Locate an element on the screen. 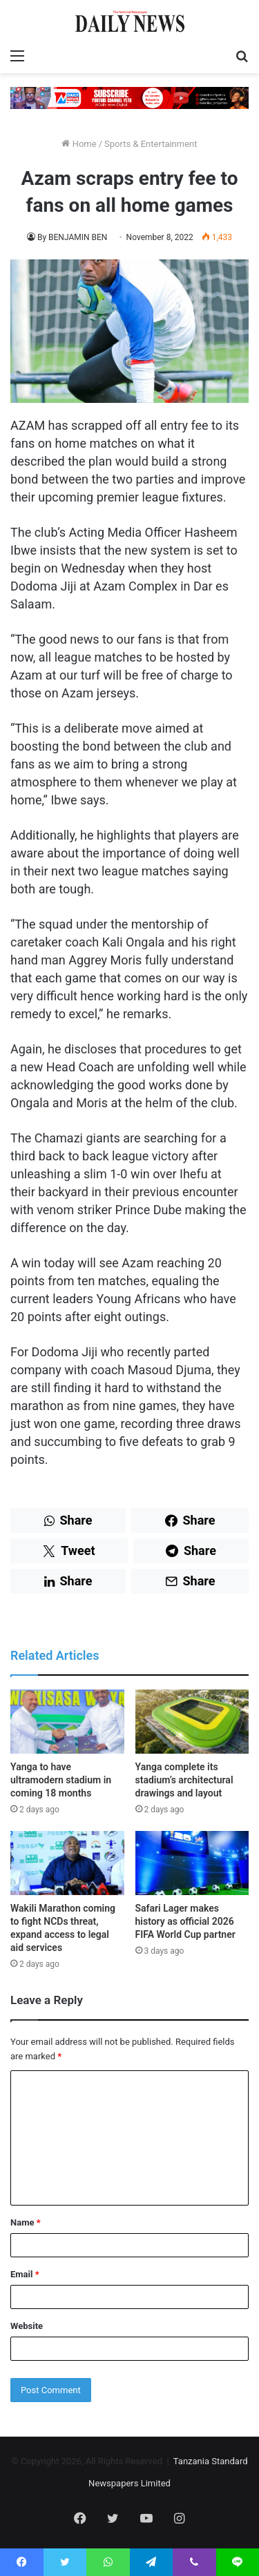 Image resolution: width=259 pixels, height=2576 pixels. Email is located at coordinates (24, 2274).